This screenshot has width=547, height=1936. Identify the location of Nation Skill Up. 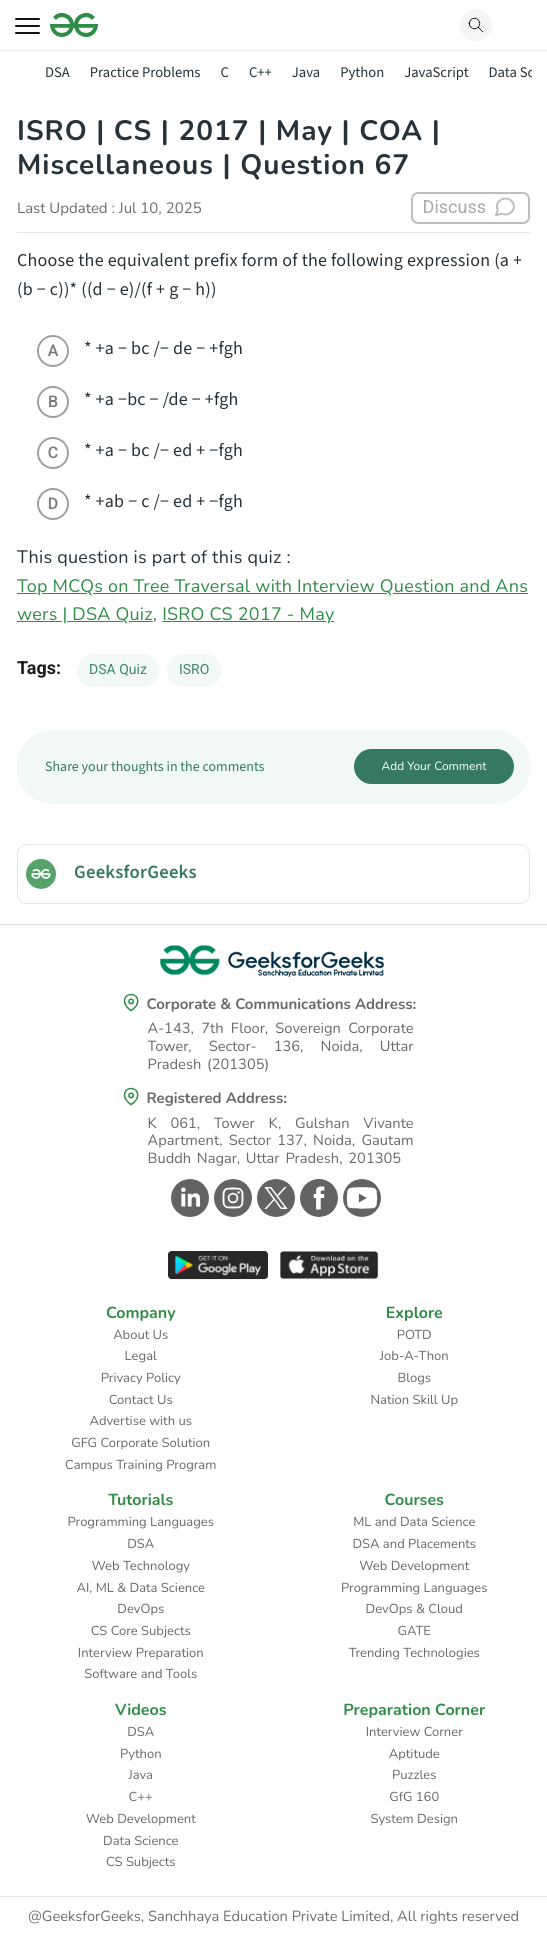
(414, 1400).